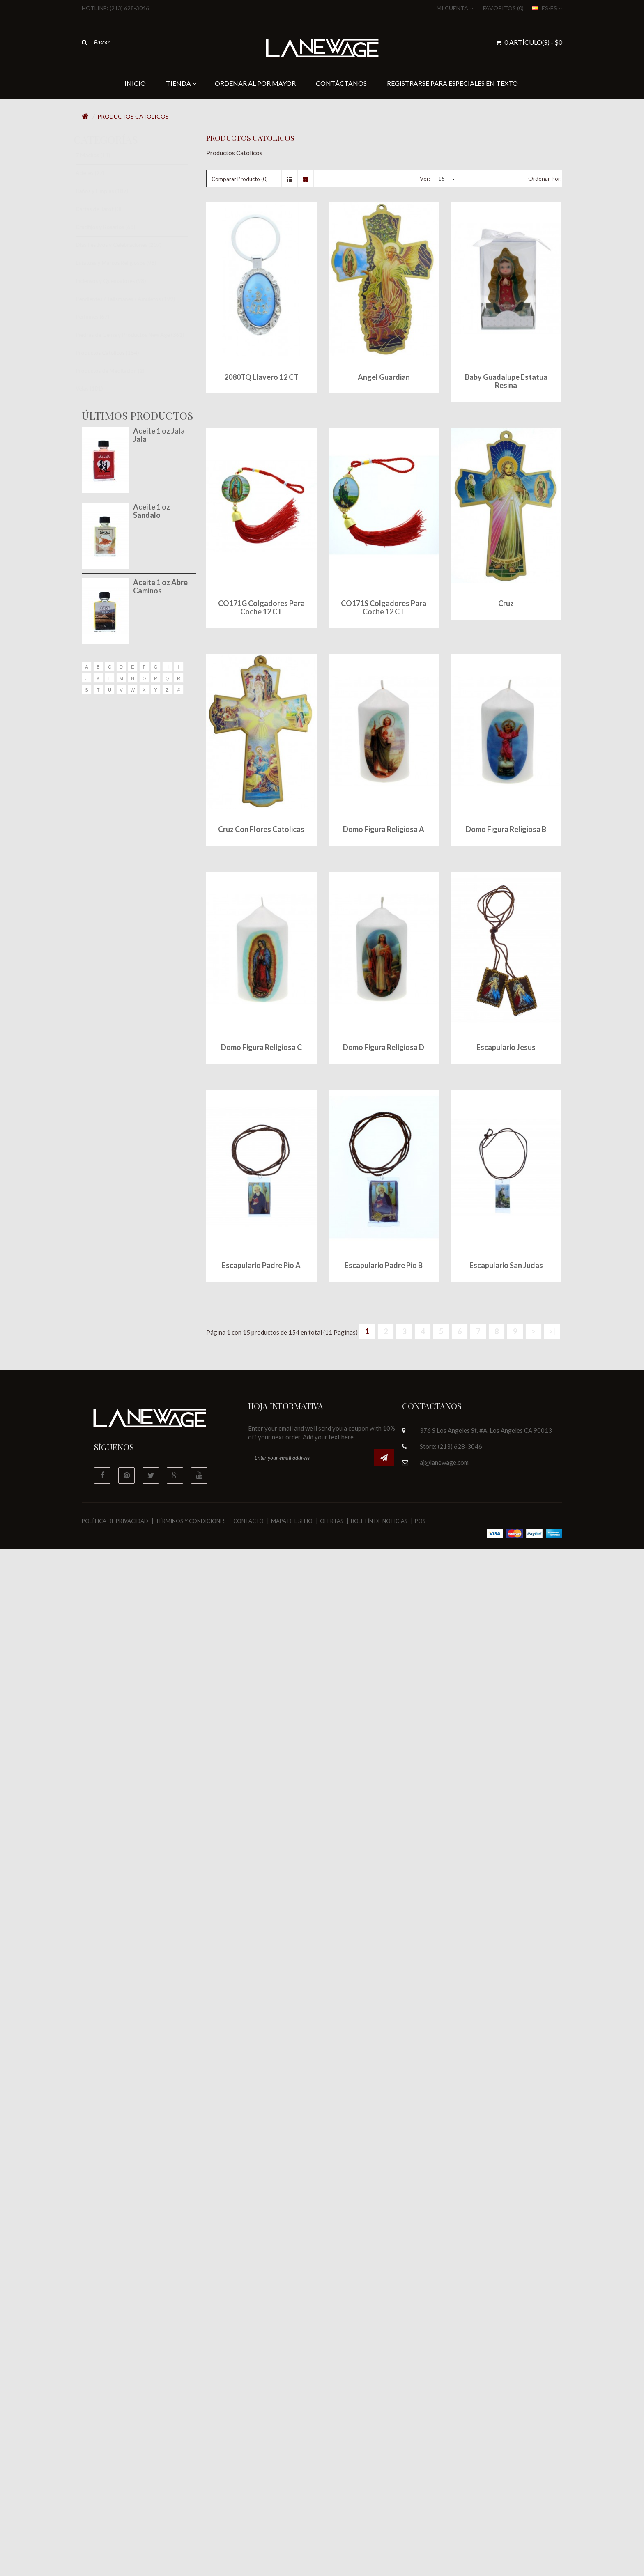  What do you see at coordinates (261, 1265) in the screenshot?
I see `Escapulario Padre Pio A` at bounding box center [261, 1265].